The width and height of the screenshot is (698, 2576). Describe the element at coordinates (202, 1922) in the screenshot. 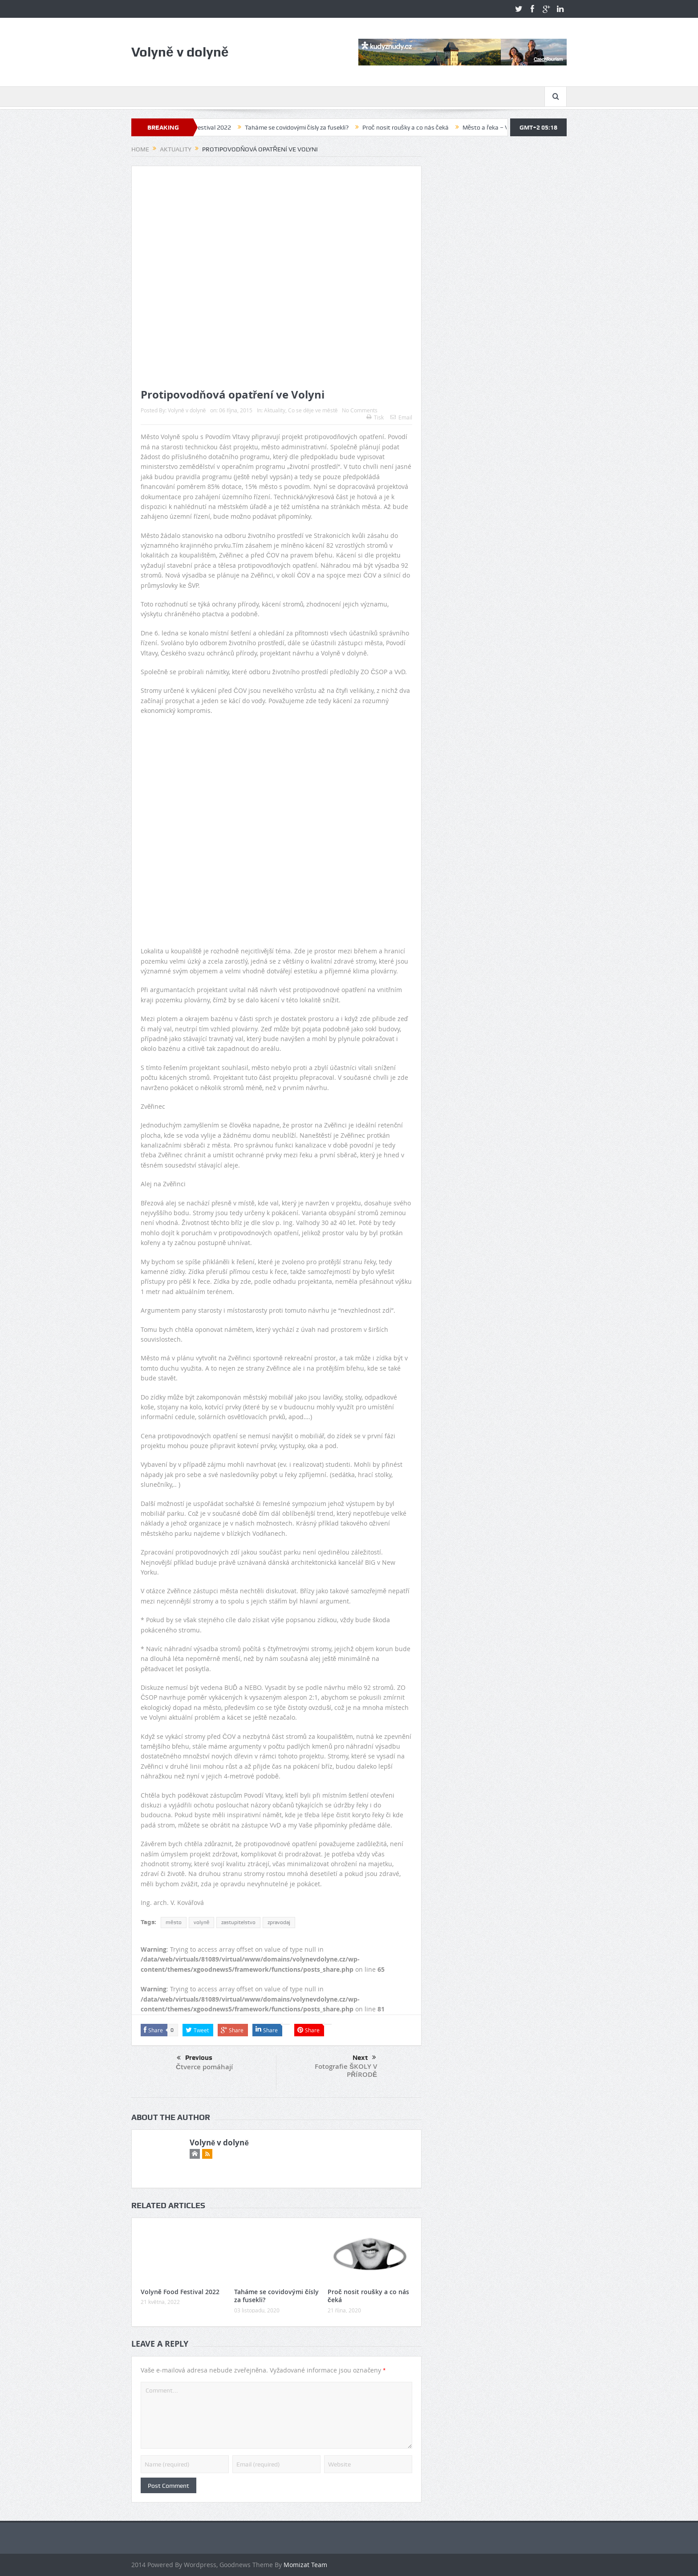

I see `volyně` at that location.